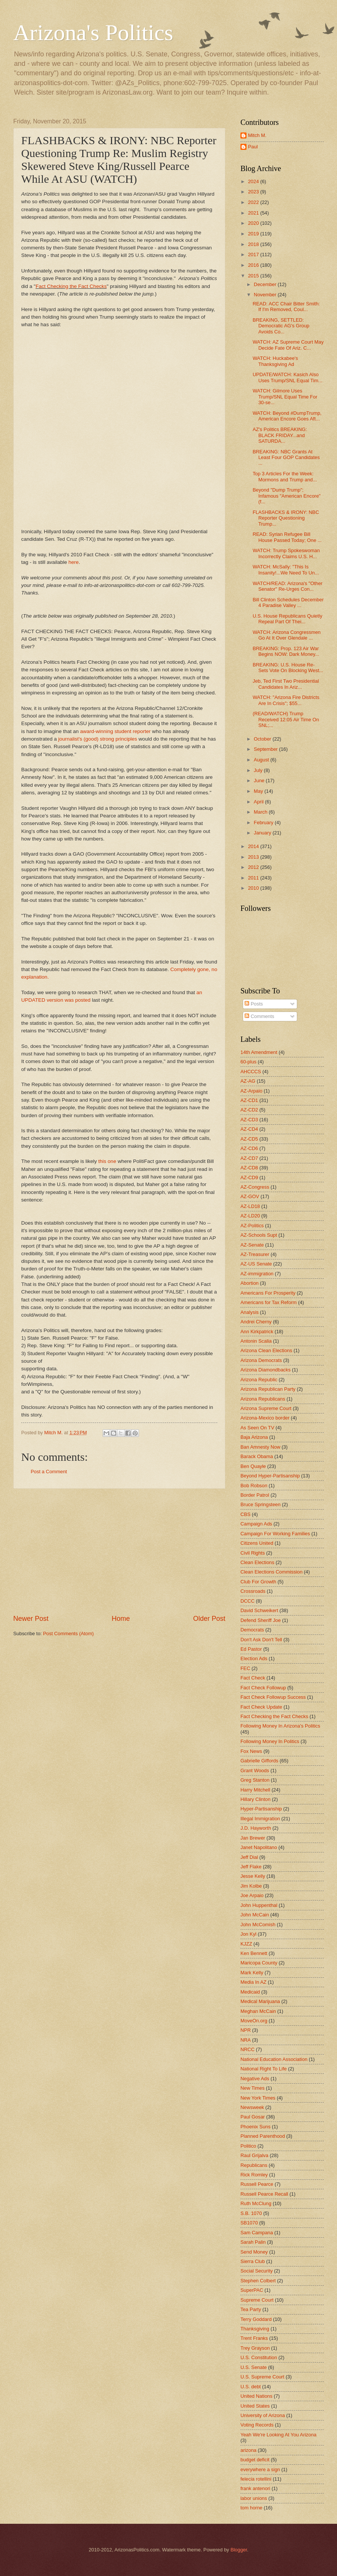 The height and width of the screenshot is (2576, 337). Describe the element at coordinates (252, 1838) in the screenshot. I see `Jan Brewer` at that location.